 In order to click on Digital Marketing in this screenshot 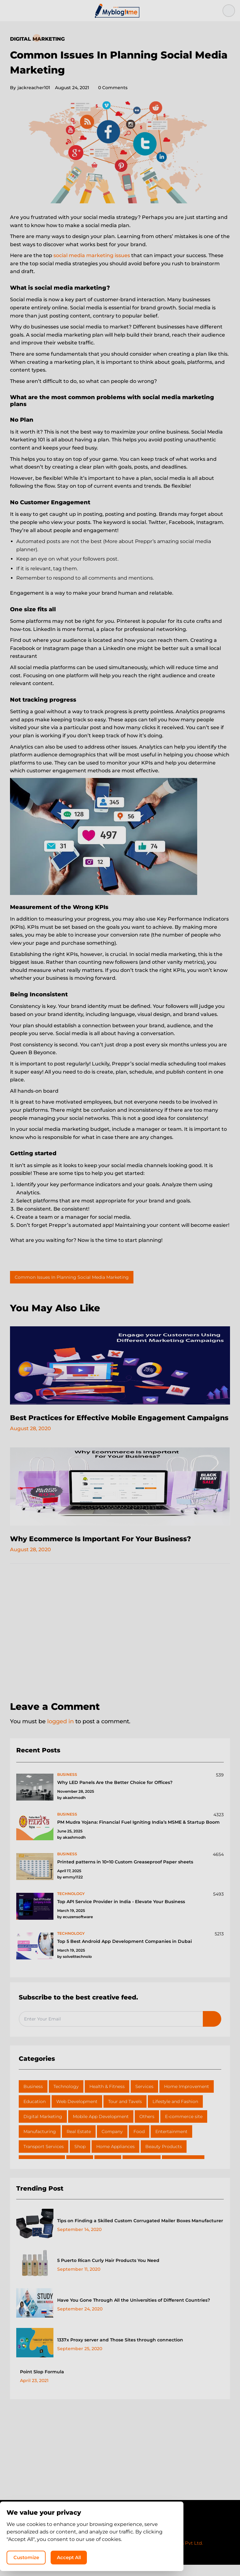, I will do `click(37, 39)`.